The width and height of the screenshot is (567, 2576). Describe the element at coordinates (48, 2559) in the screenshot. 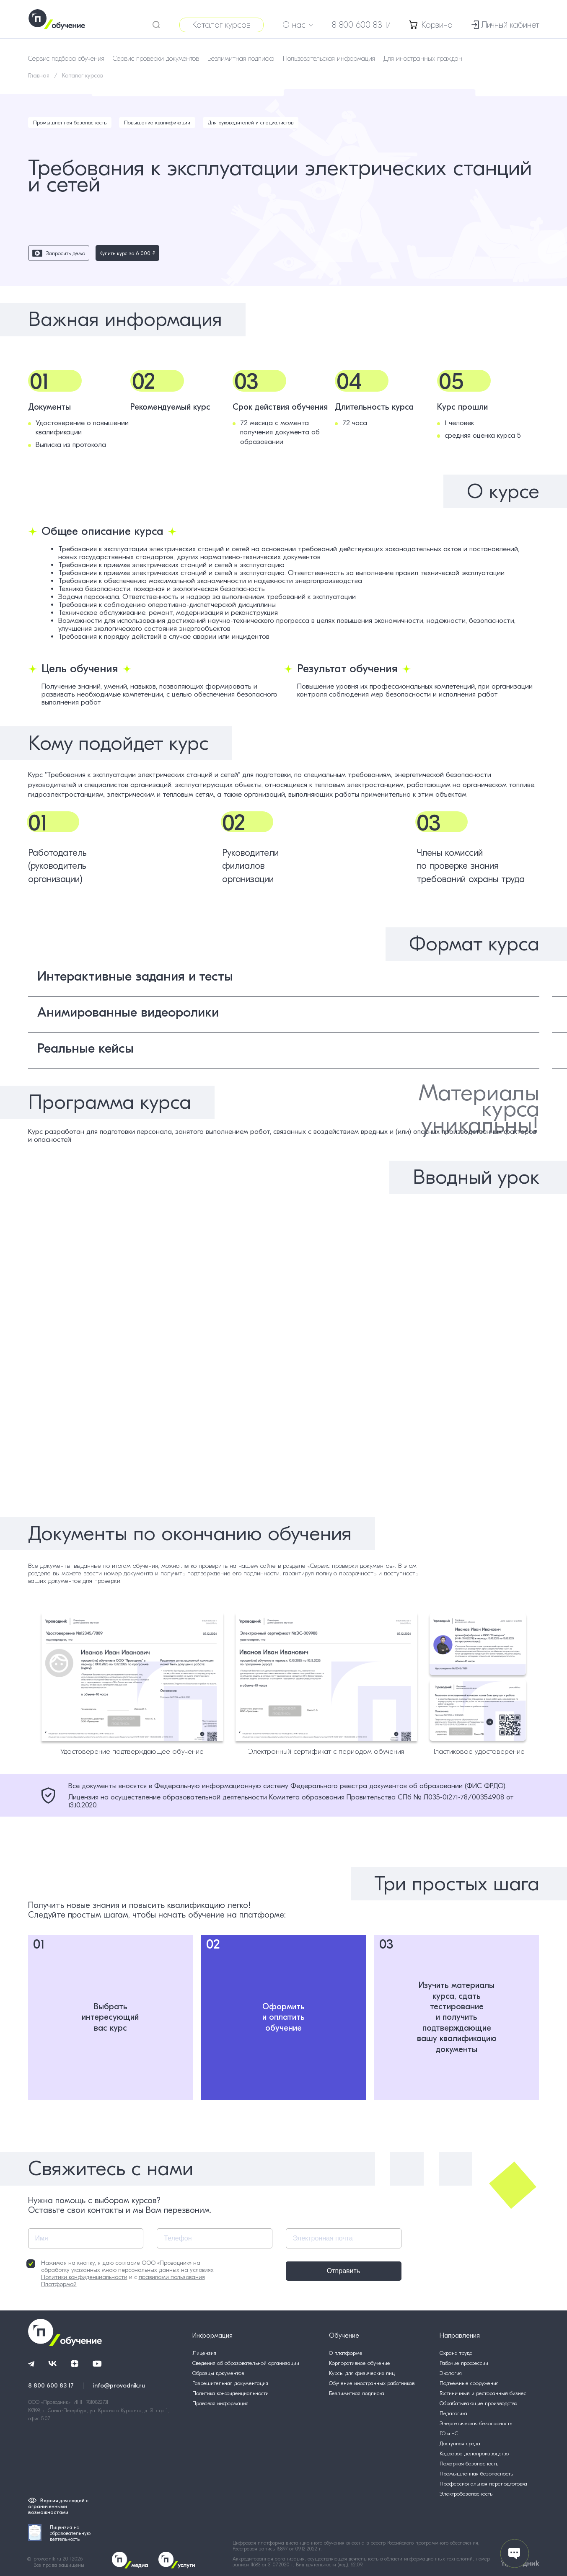

I see `provodnik.ru` at that location.